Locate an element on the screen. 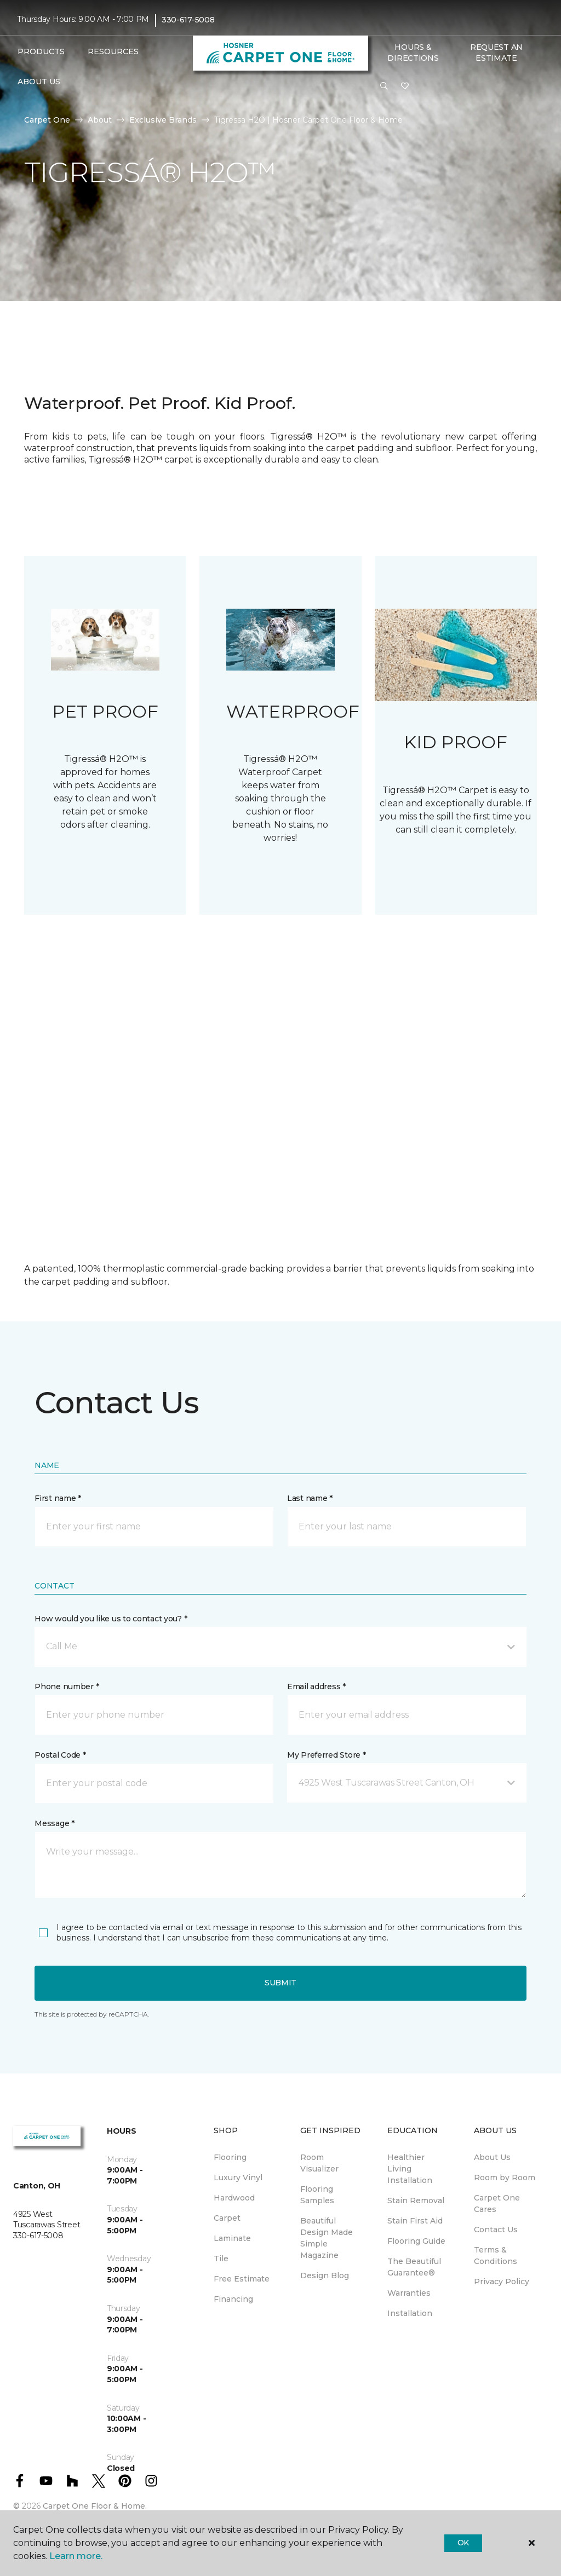 This screenshot has width=561, height=2576. Learn more. is located at coordinates (75, 2556).